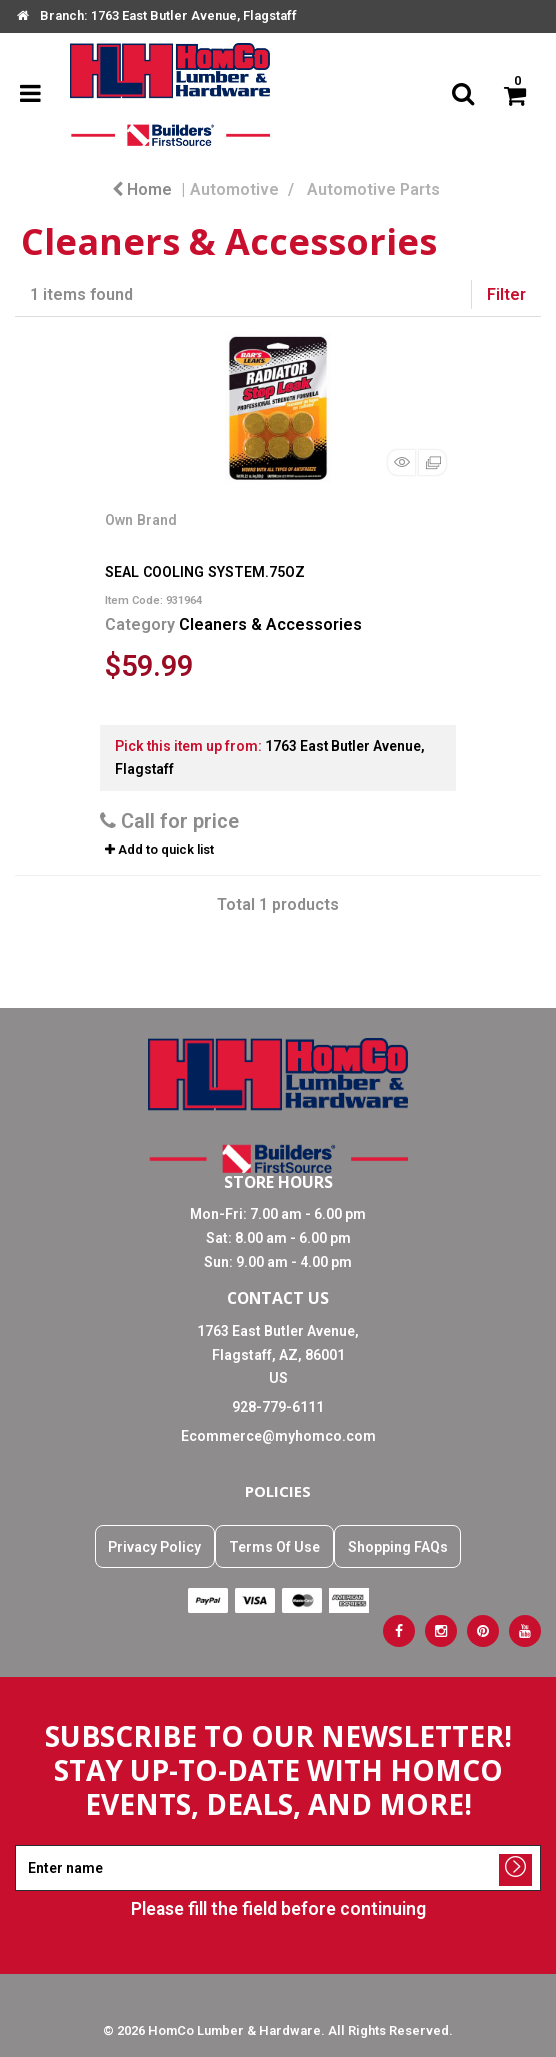  What do you see at coordinates (159, 849) in the screenshot?
I see `Add to quick list` at bounding box center [159, 849].